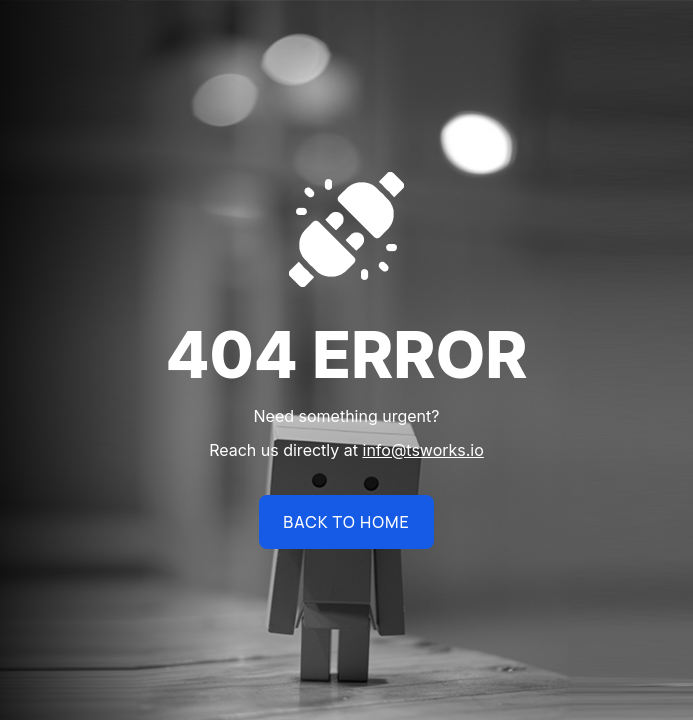 The image size is (693, 720). I want to click on info@tsworks.io, so click(423, 450).